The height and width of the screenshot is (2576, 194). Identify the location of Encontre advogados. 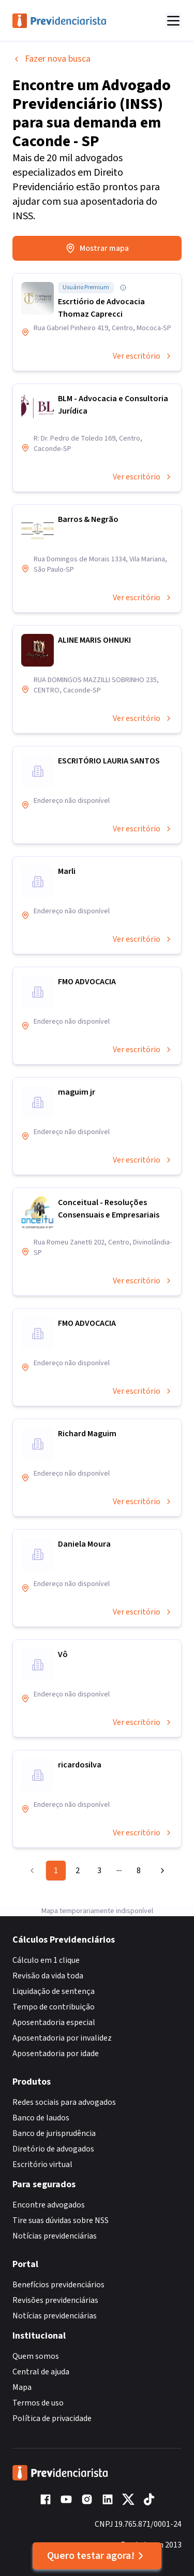
(48, 2205).